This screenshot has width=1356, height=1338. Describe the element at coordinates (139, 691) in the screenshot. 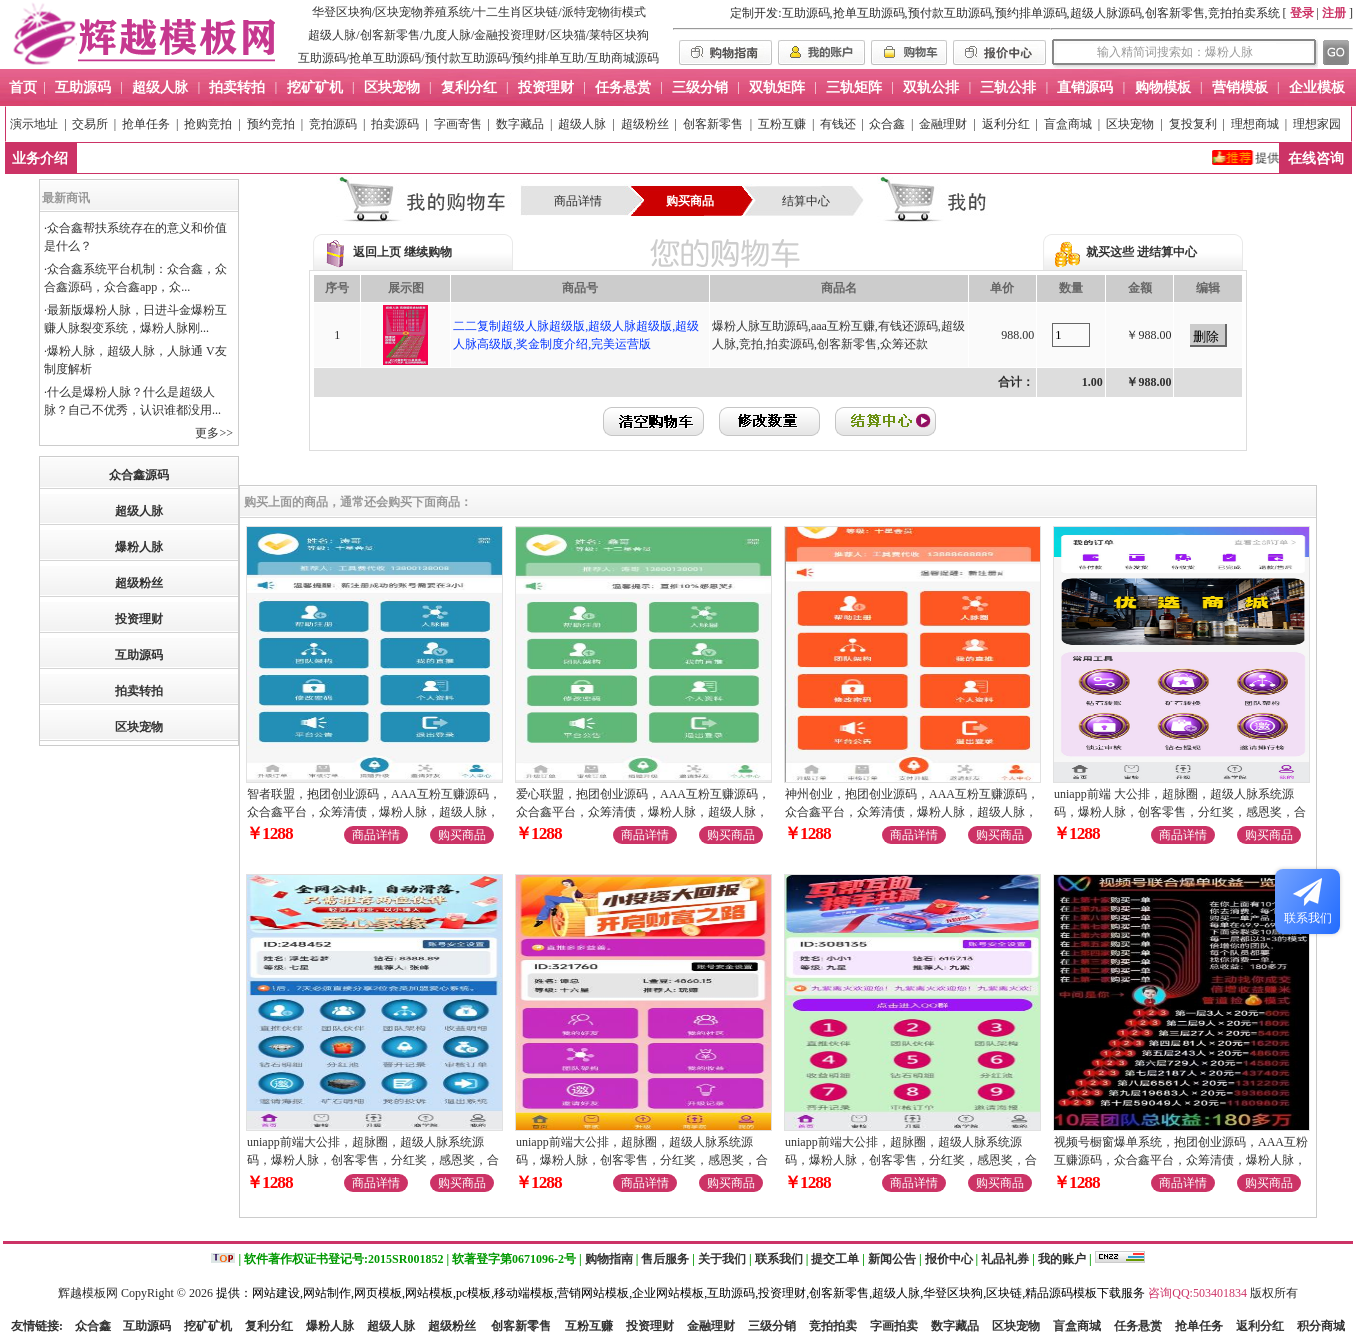

I see `拍卖转拍` at that location.